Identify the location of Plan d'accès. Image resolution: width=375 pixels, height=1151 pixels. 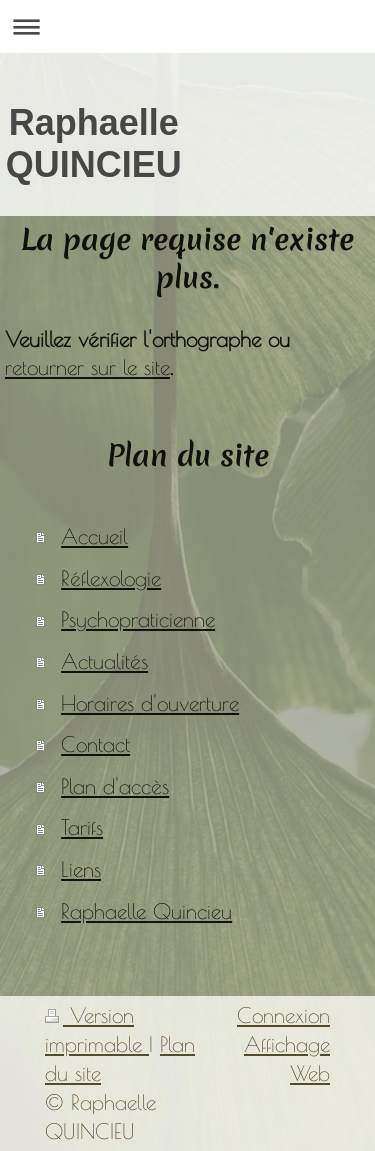
(115, 786).